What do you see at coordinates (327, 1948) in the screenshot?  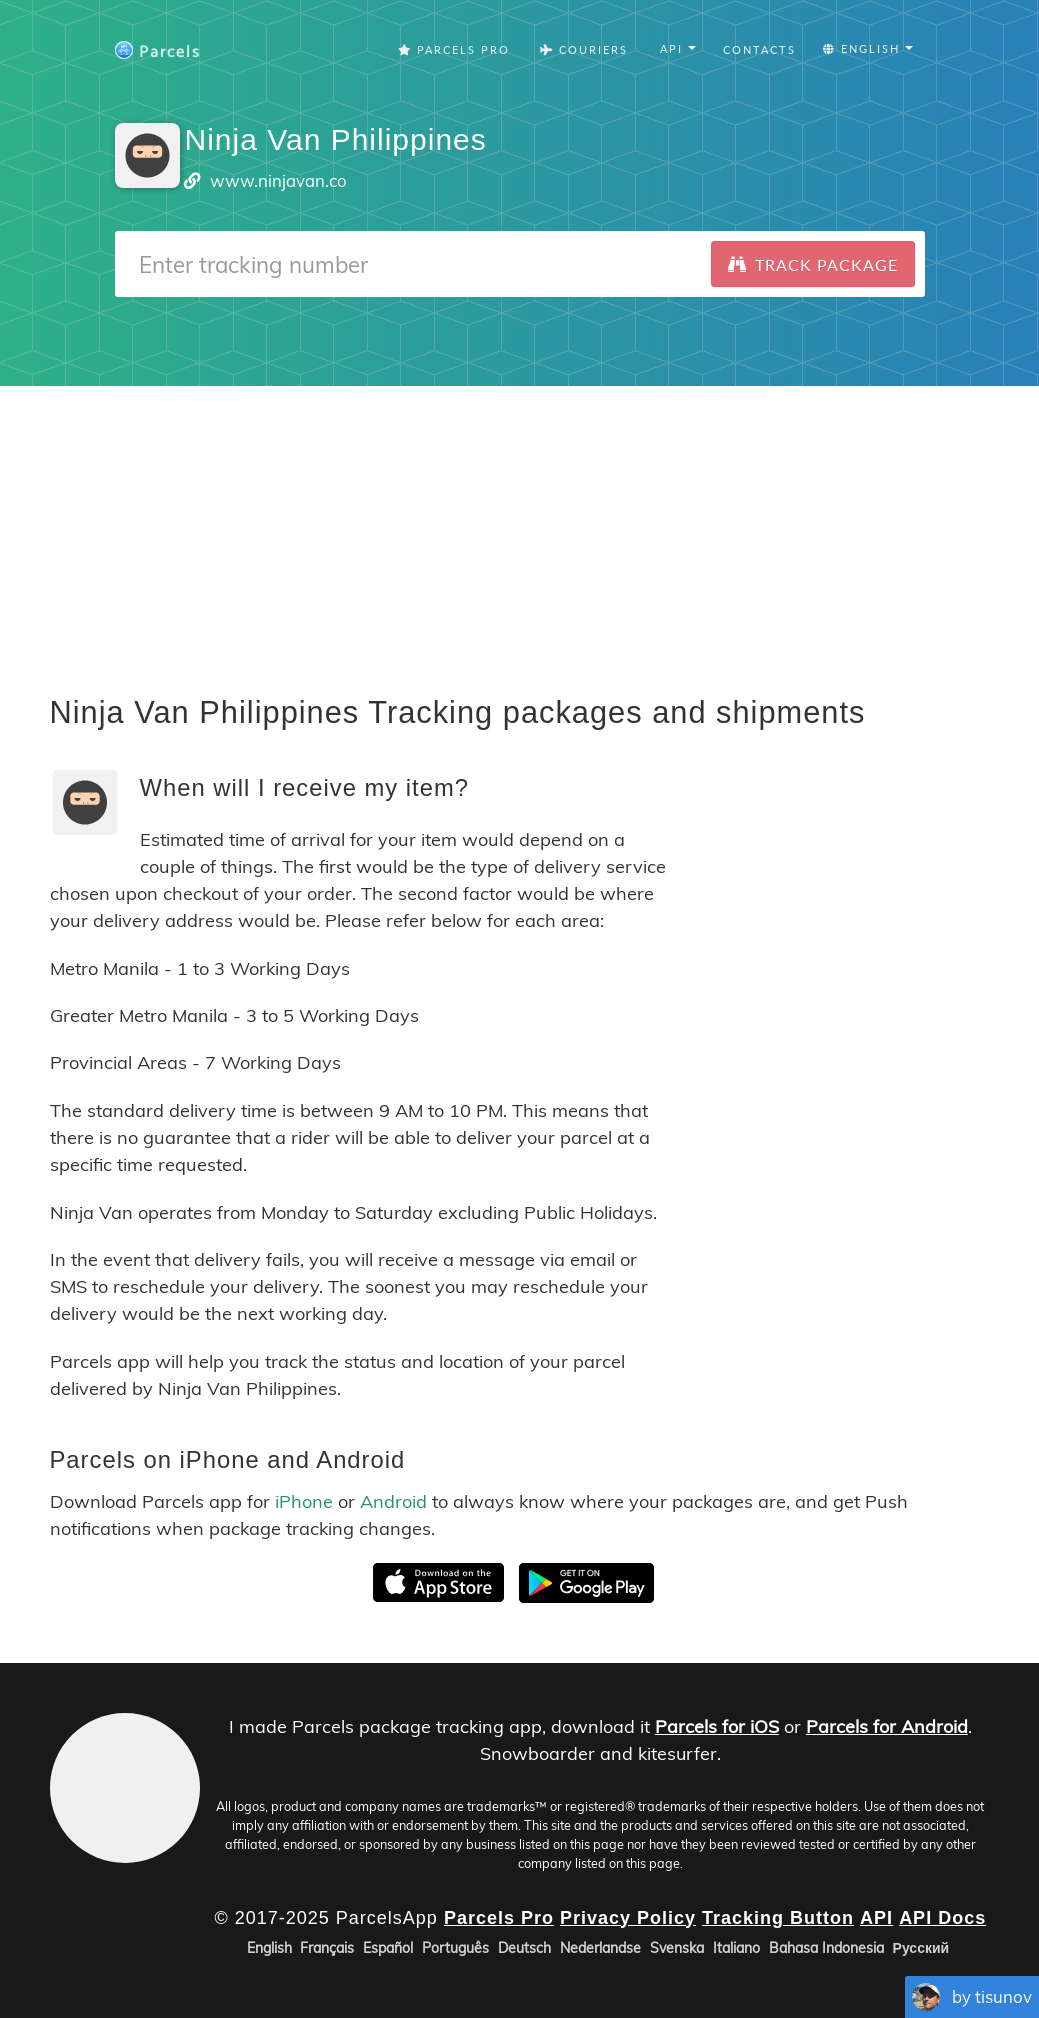 I see `Français` at bounding box center [327, 1948].